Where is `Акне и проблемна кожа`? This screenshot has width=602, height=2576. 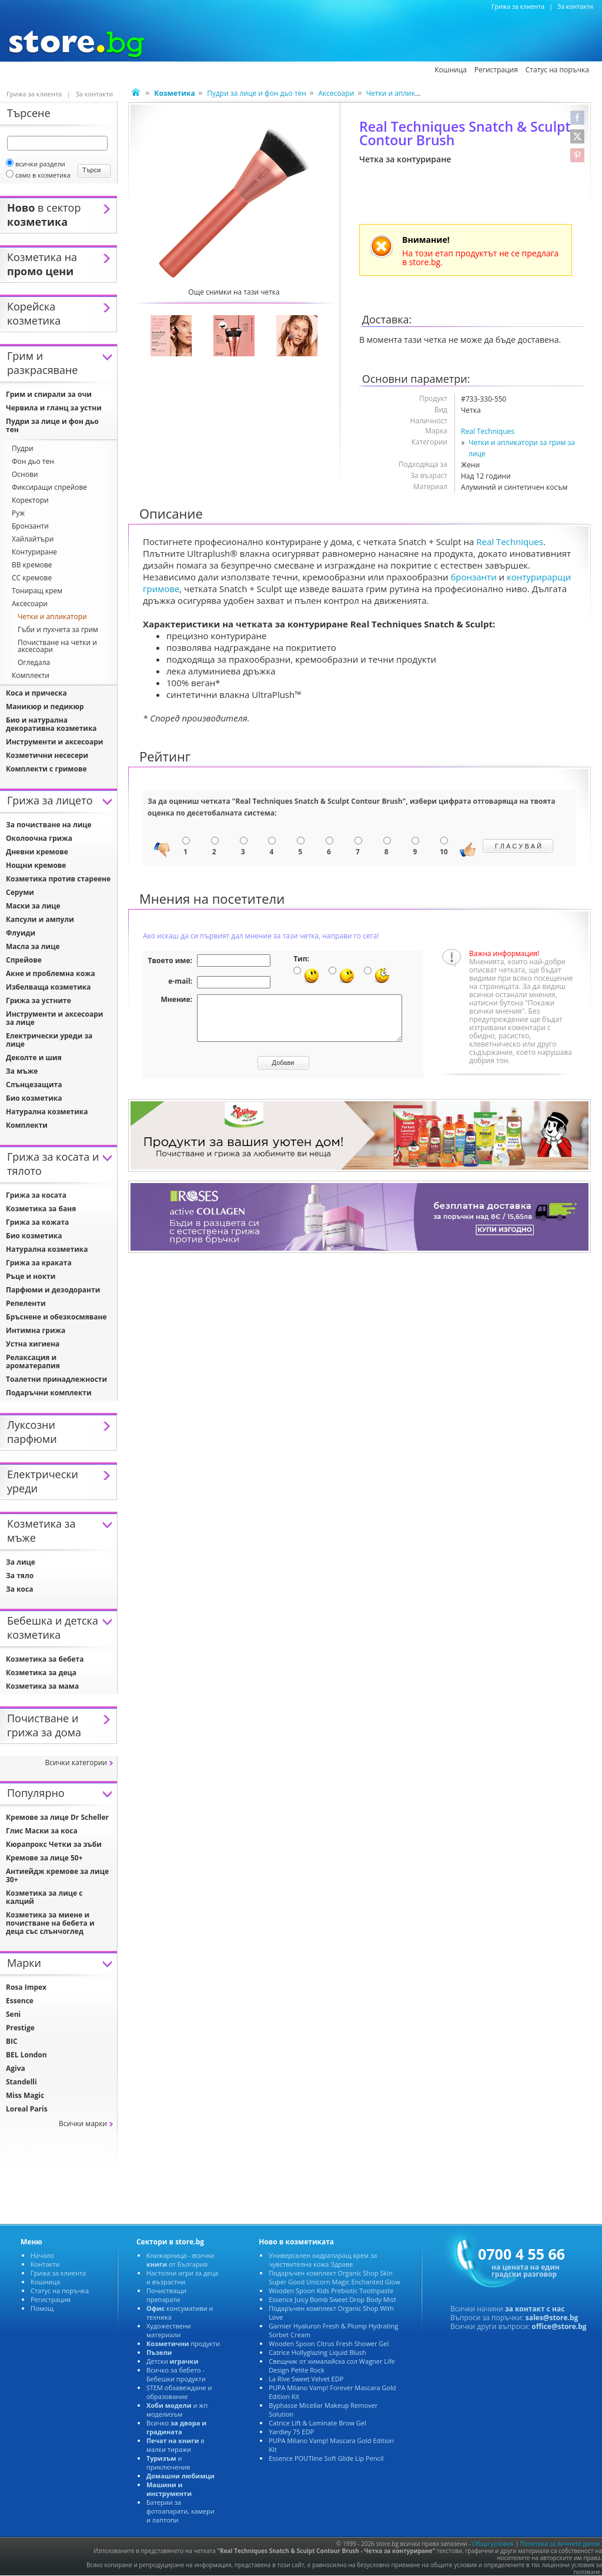 Акне и проблемна кожа is located at coordinates (50, 973).